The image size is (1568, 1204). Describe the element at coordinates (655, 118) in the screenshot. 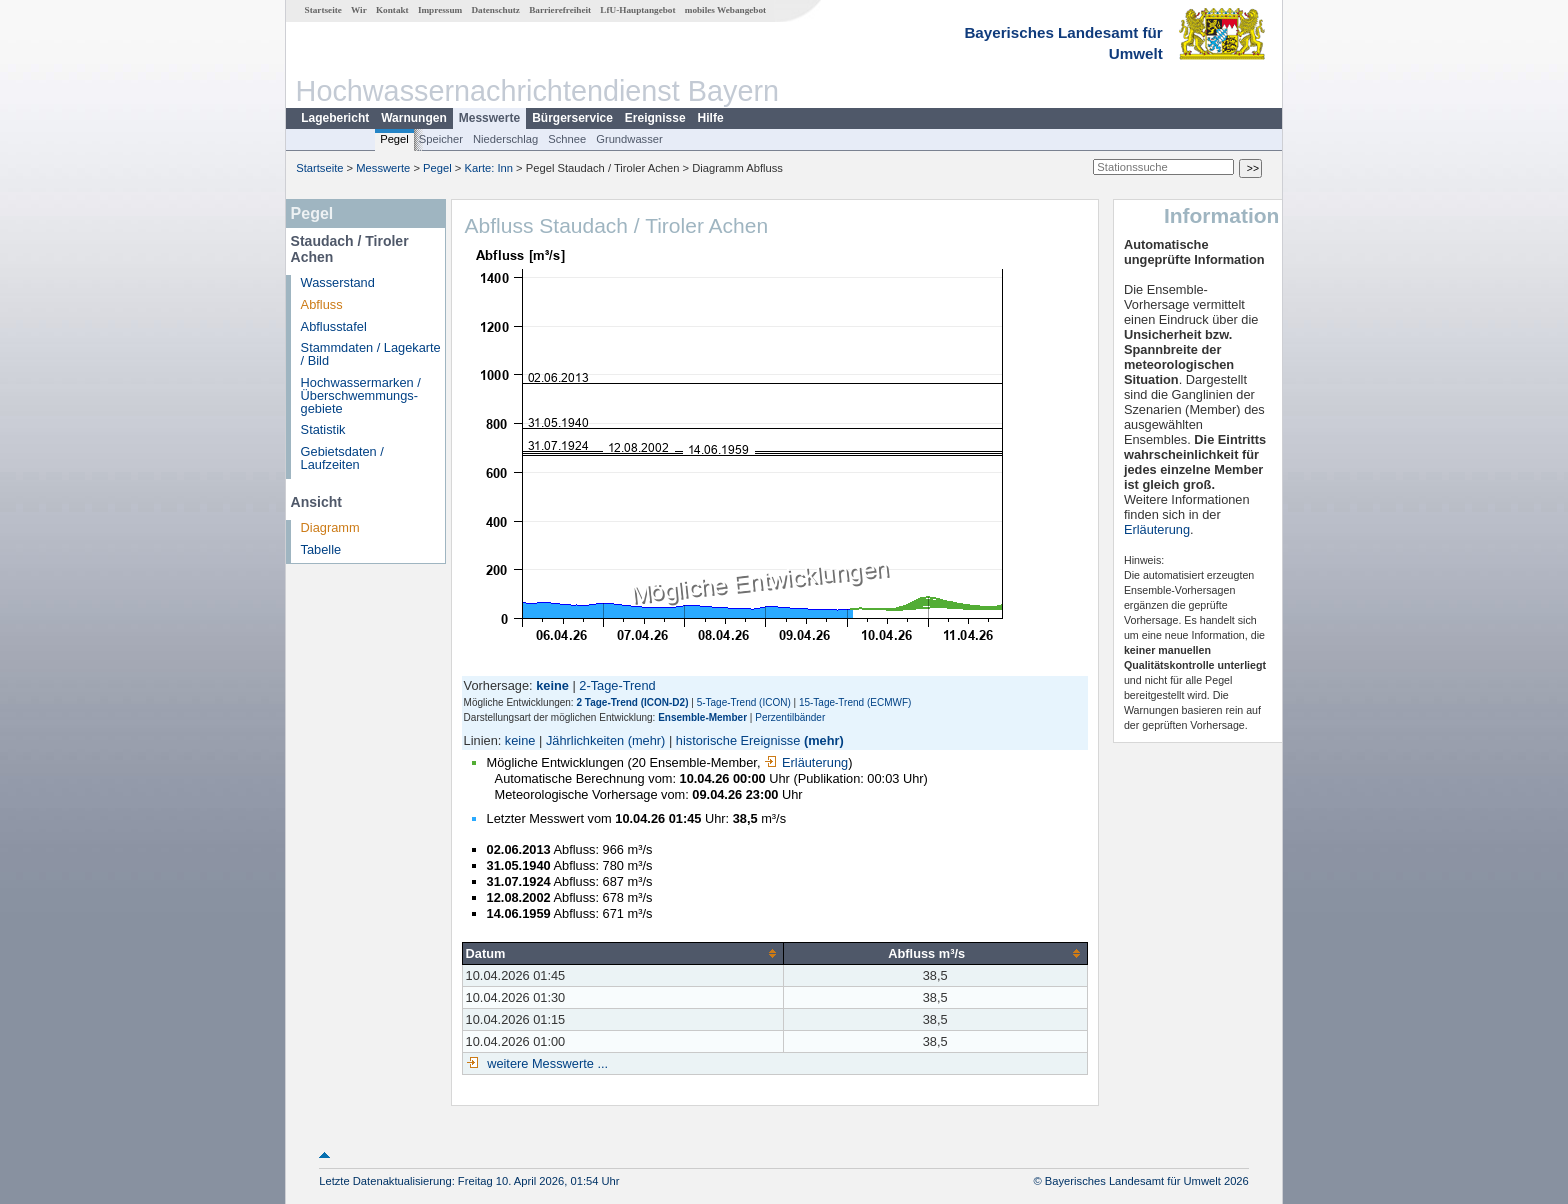

I see `Ereignisse` at that location.